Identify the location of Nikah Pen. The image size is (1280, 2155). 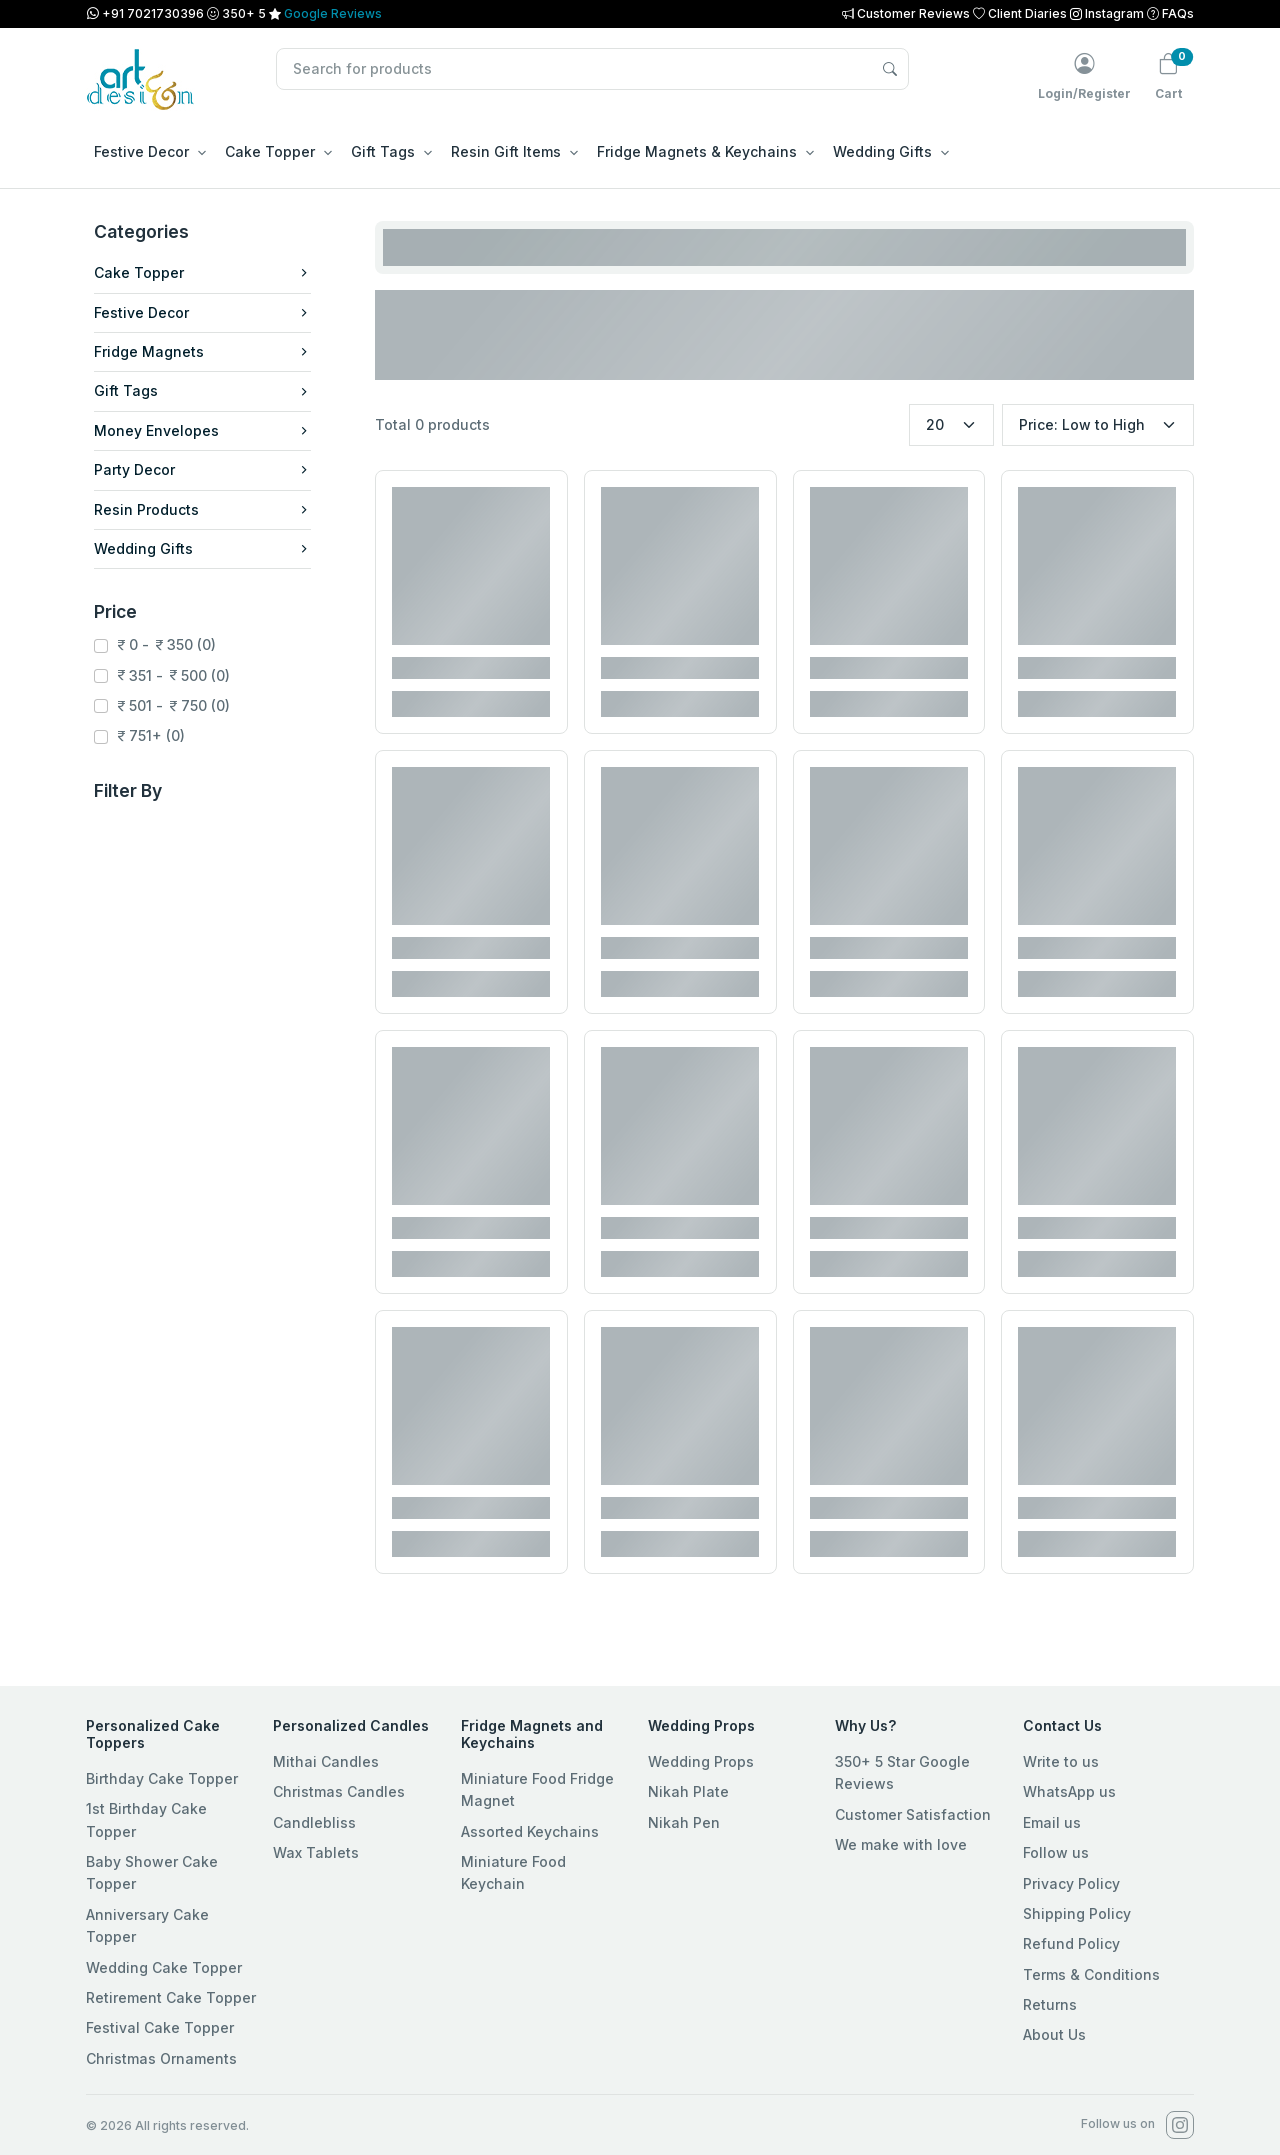
(684, 1822).